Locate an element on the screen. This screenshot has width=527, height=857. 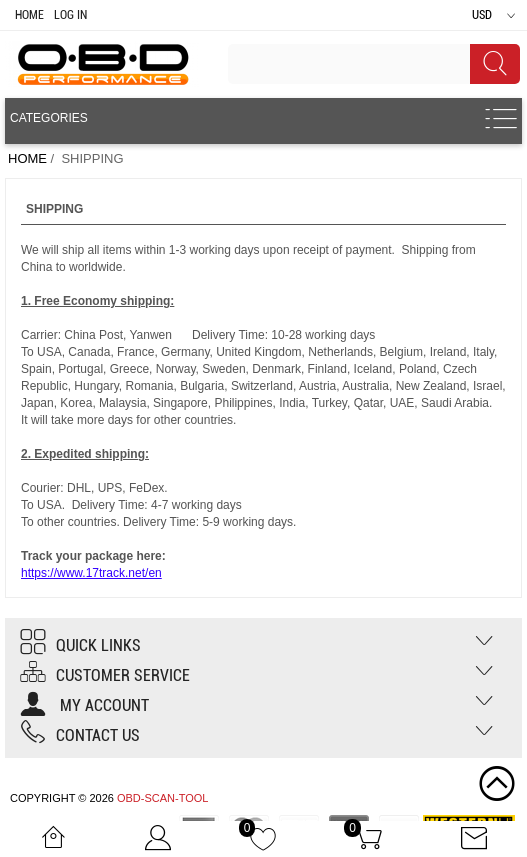
Quick Links is located at coordinates (80, 645).